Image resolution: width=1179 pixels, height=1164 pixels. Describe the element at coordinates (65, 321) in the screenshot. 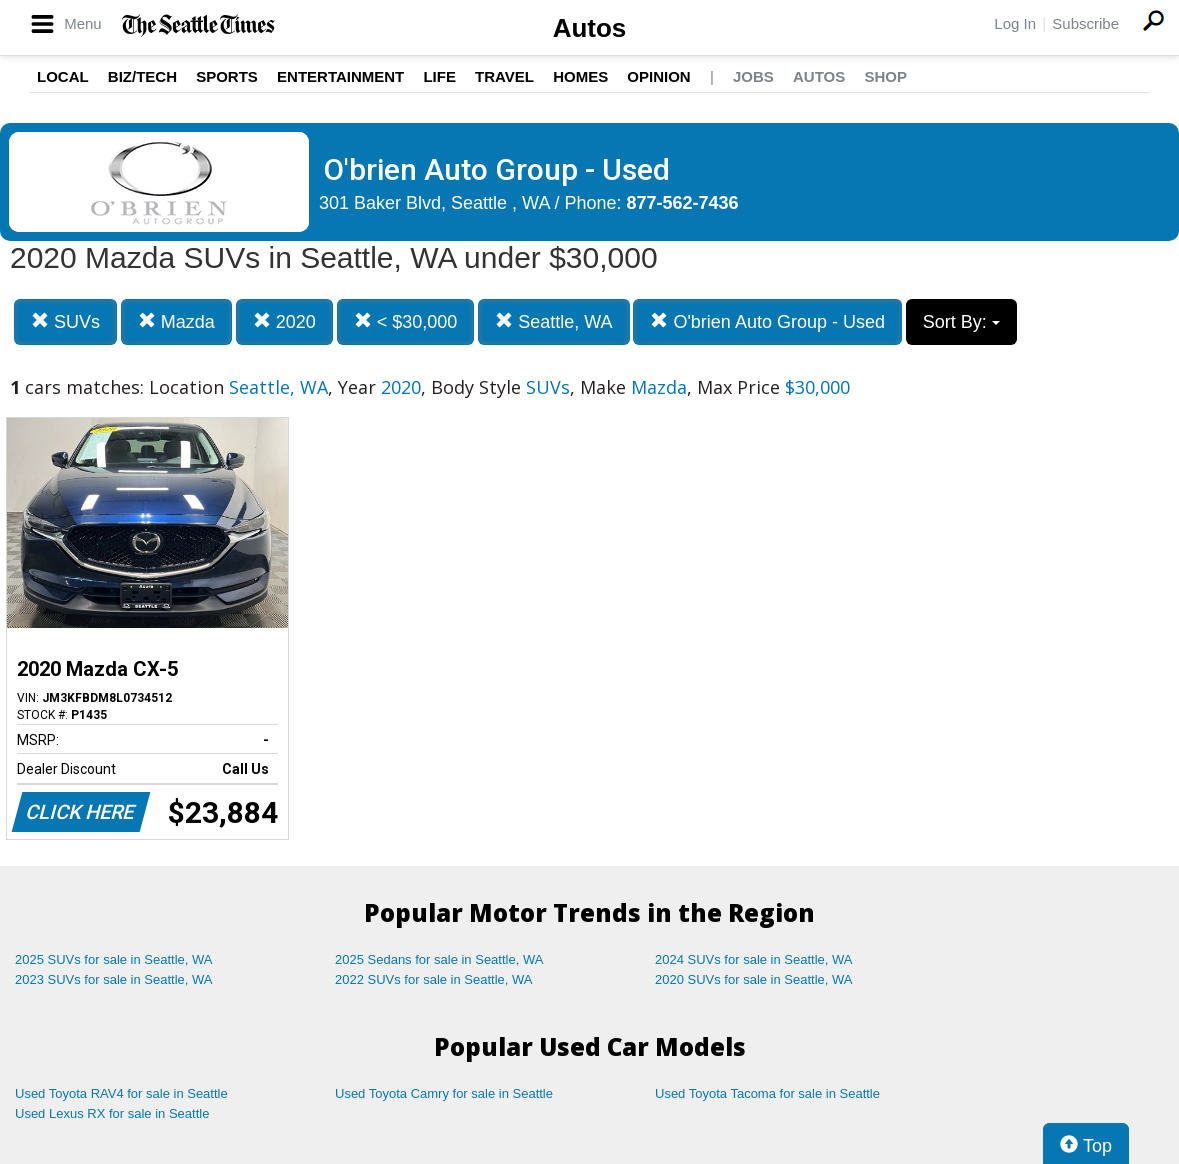

I see `SUVs` at that location.